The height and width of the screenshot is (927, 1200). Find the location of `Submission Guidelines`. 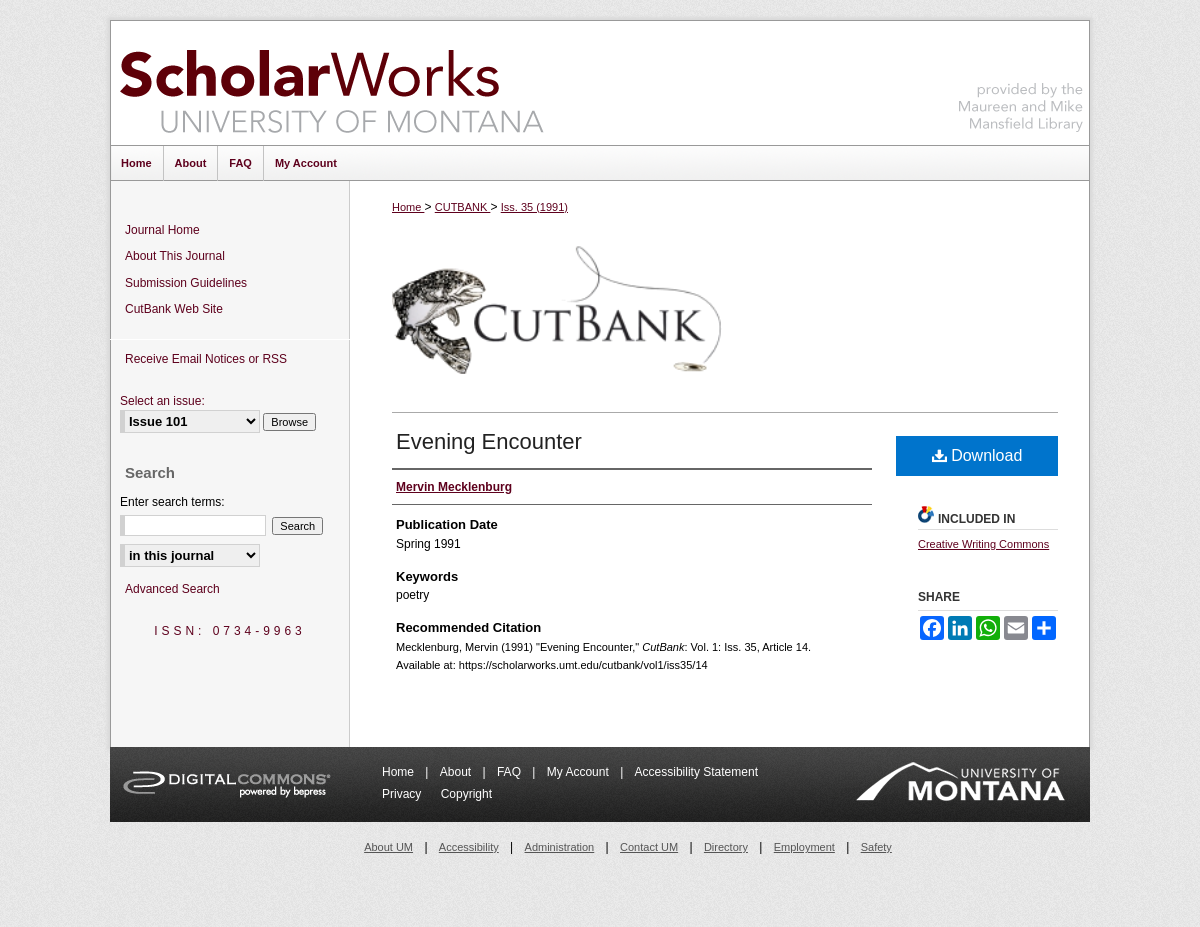

Submission Guidelines is located at coordinates (186, 283).